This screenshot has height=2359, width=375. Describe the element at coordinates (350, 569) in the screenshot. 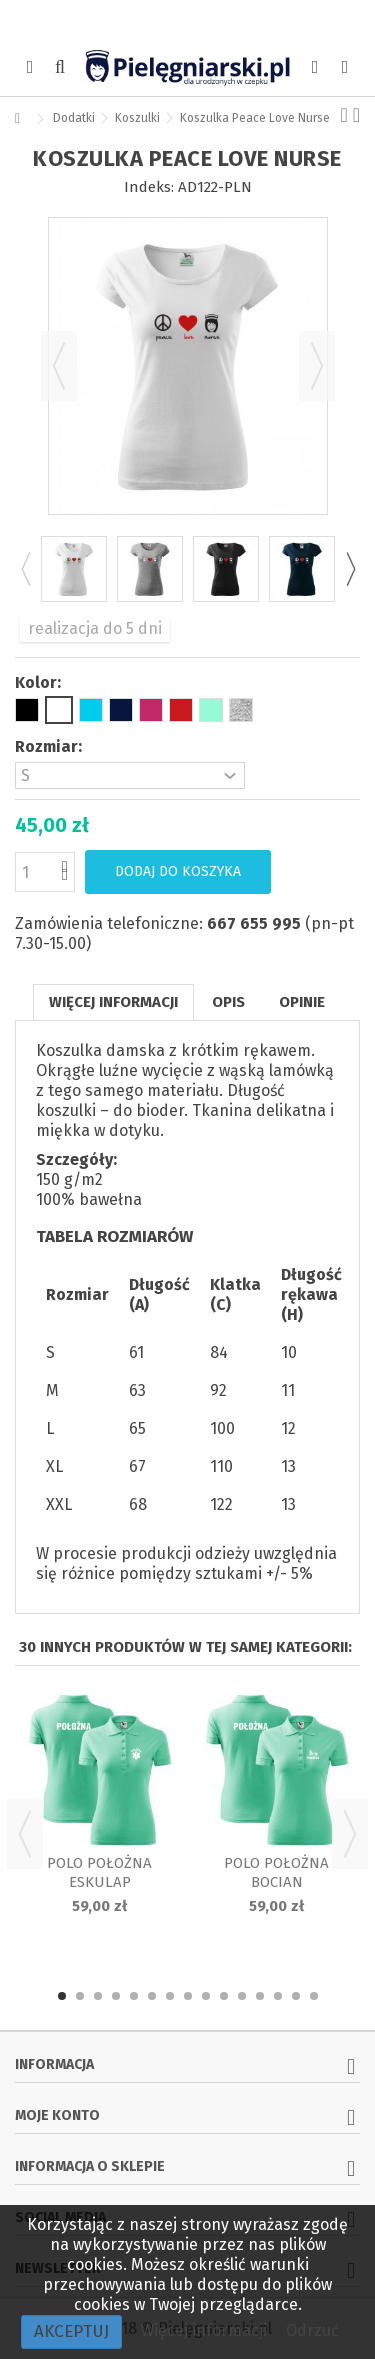

I see `Next [button]` at that location.